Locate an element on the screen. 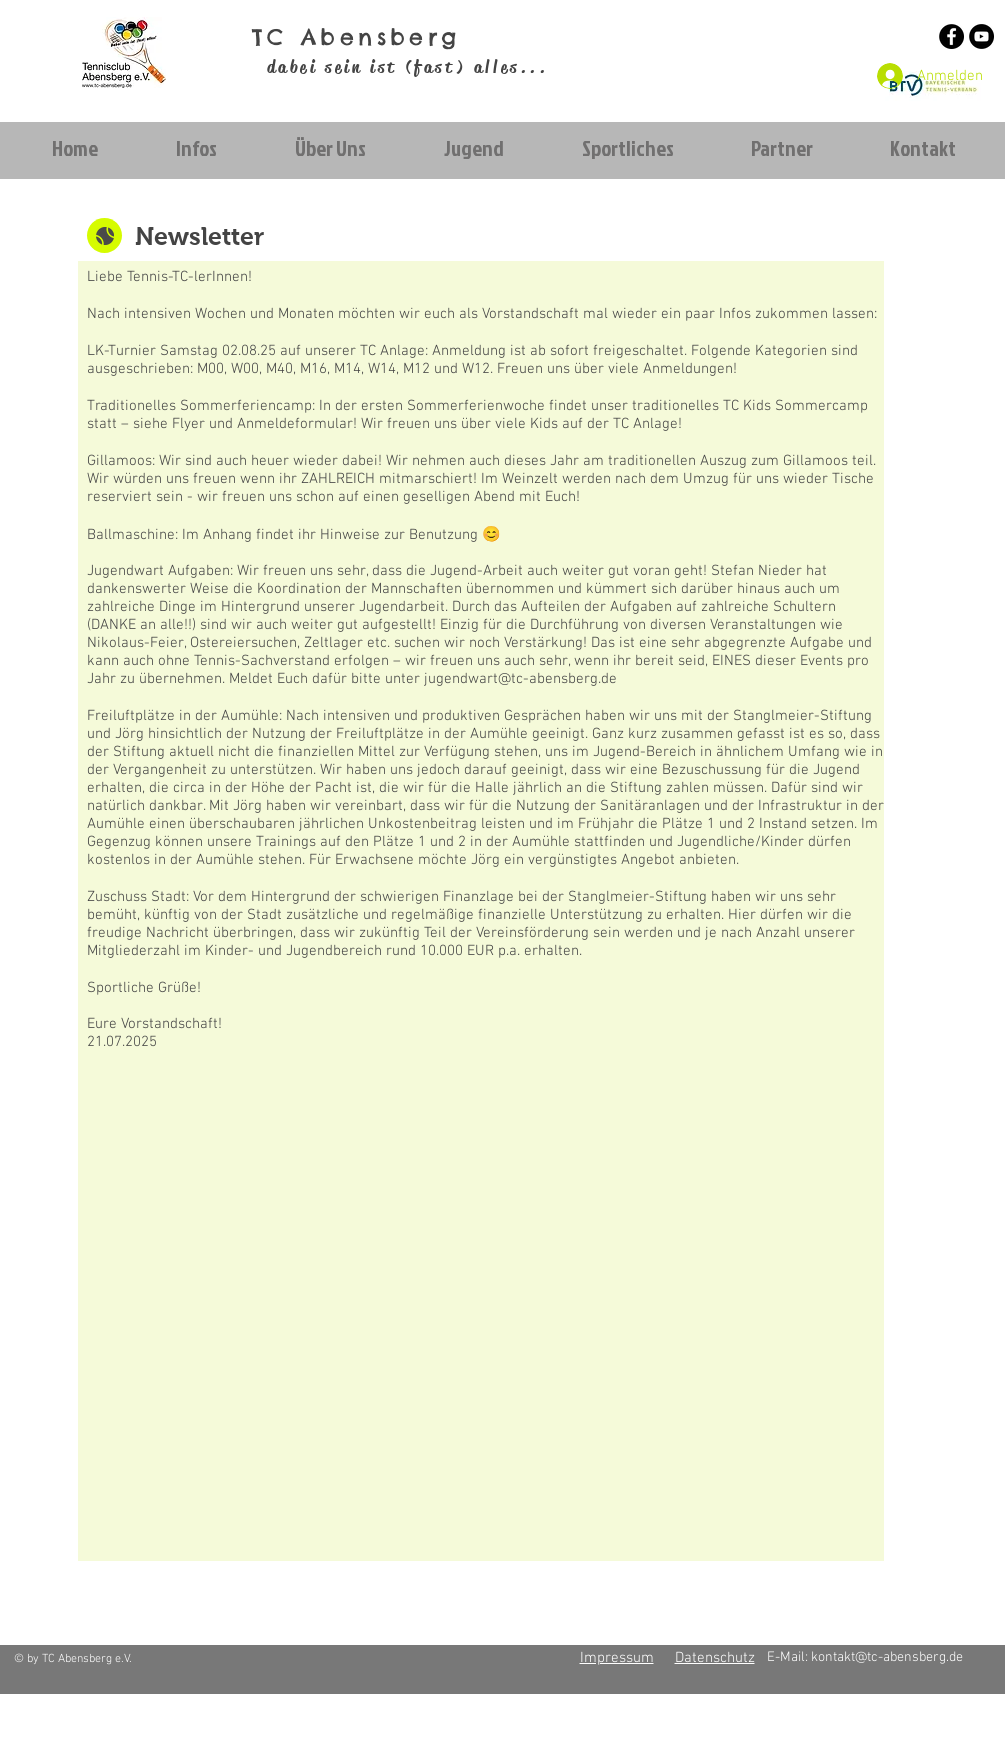 Image resolution: width=1005 pixels, height=1751 pixels. kontakt@tc-abensberg.de is located at coordinates (887, 1657).